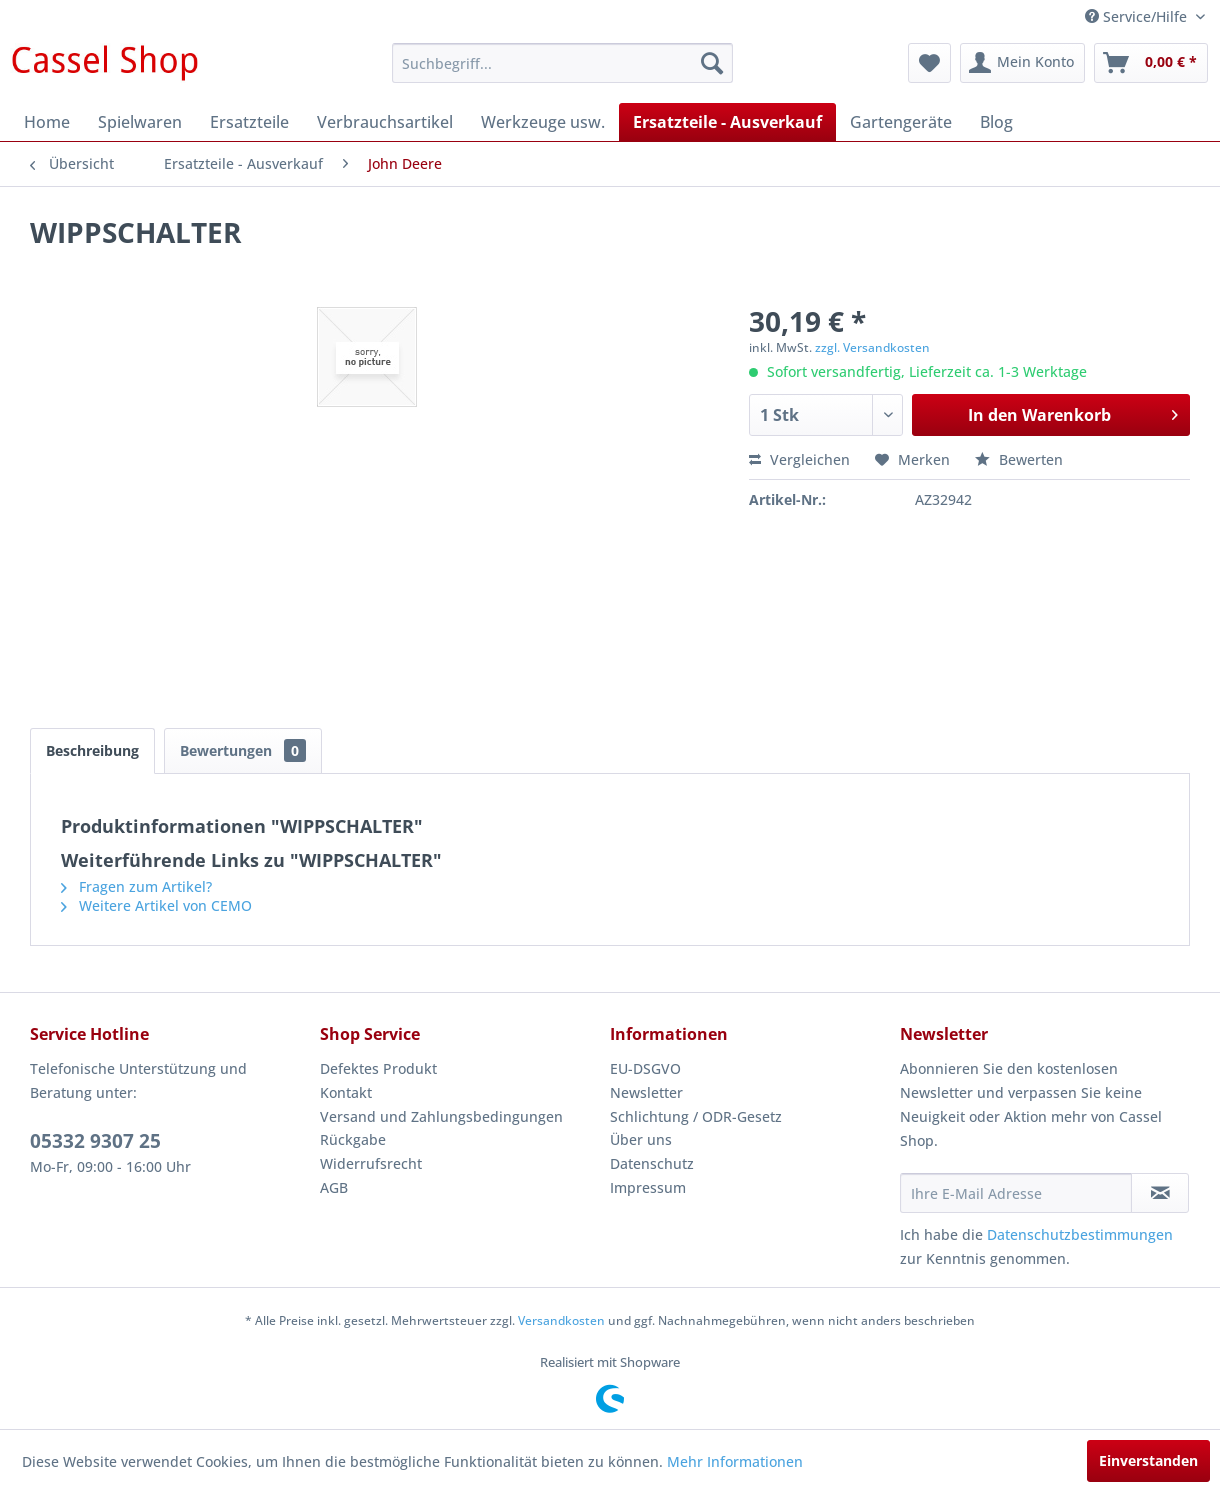  Describe the element at coordinates (334, 1187) in the screenshot. I see `AGB` at that location.